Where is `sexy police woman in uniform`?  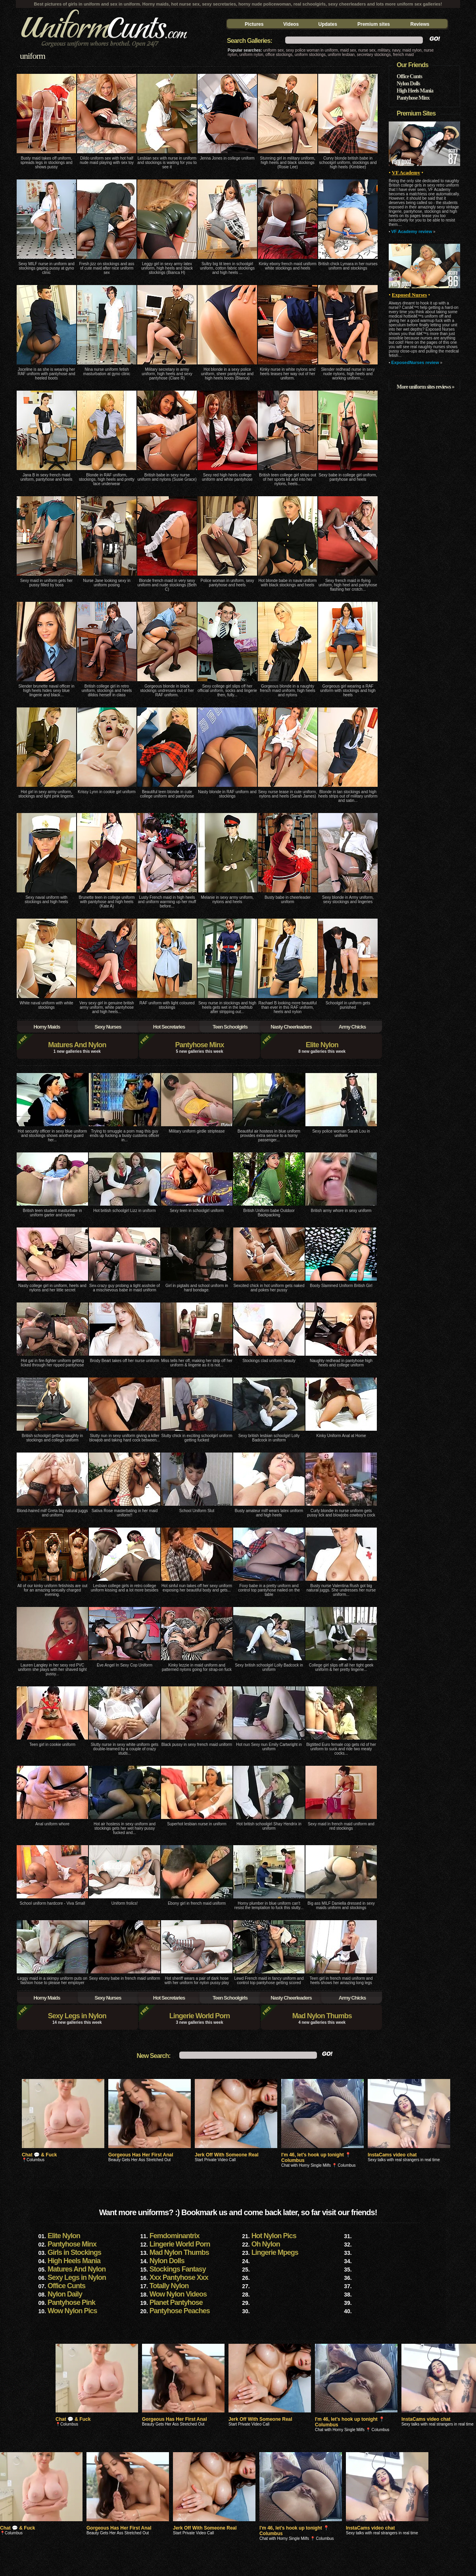
sexy police woman in uniform is located at coordinates (312, 50).